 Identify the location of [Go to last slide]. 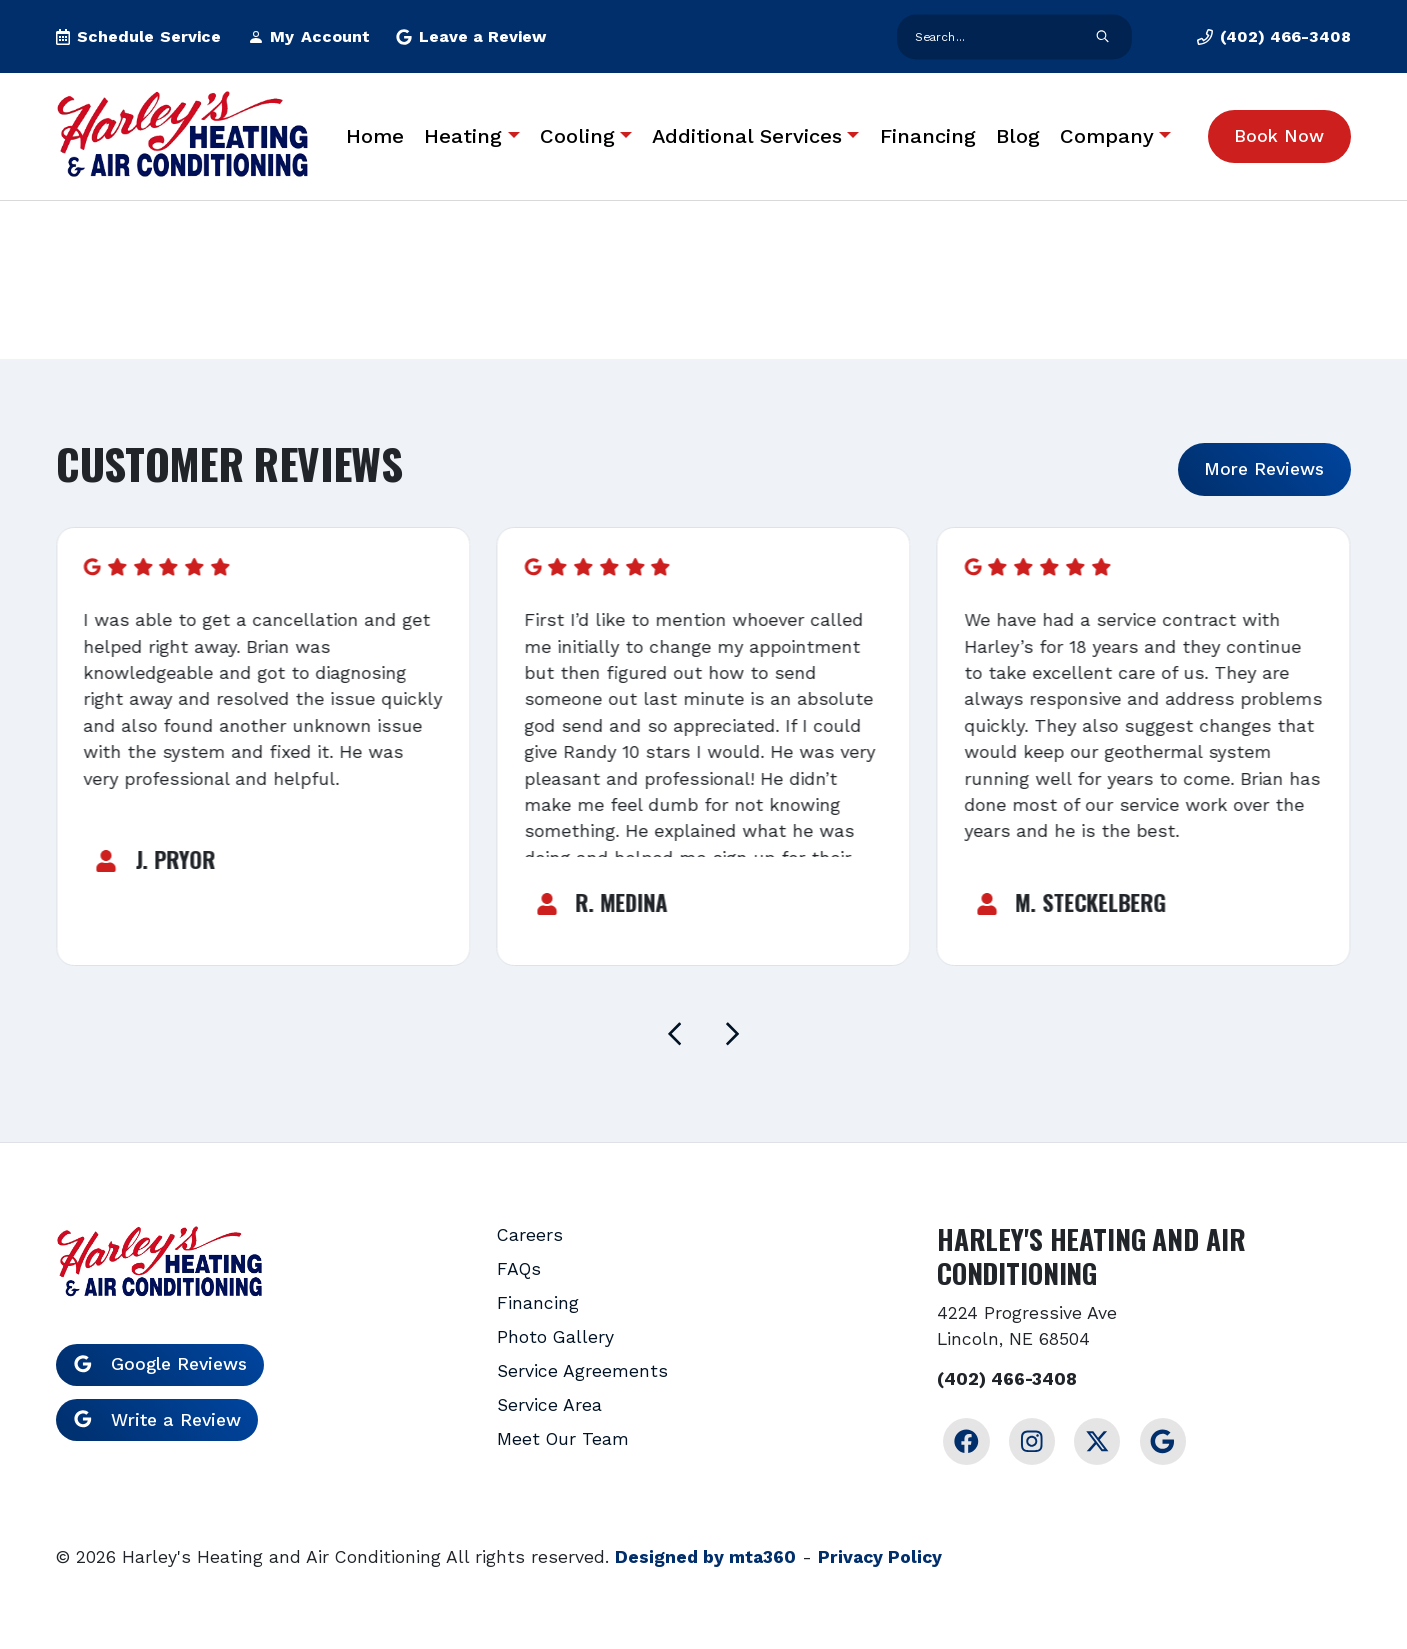
(675, 1034).